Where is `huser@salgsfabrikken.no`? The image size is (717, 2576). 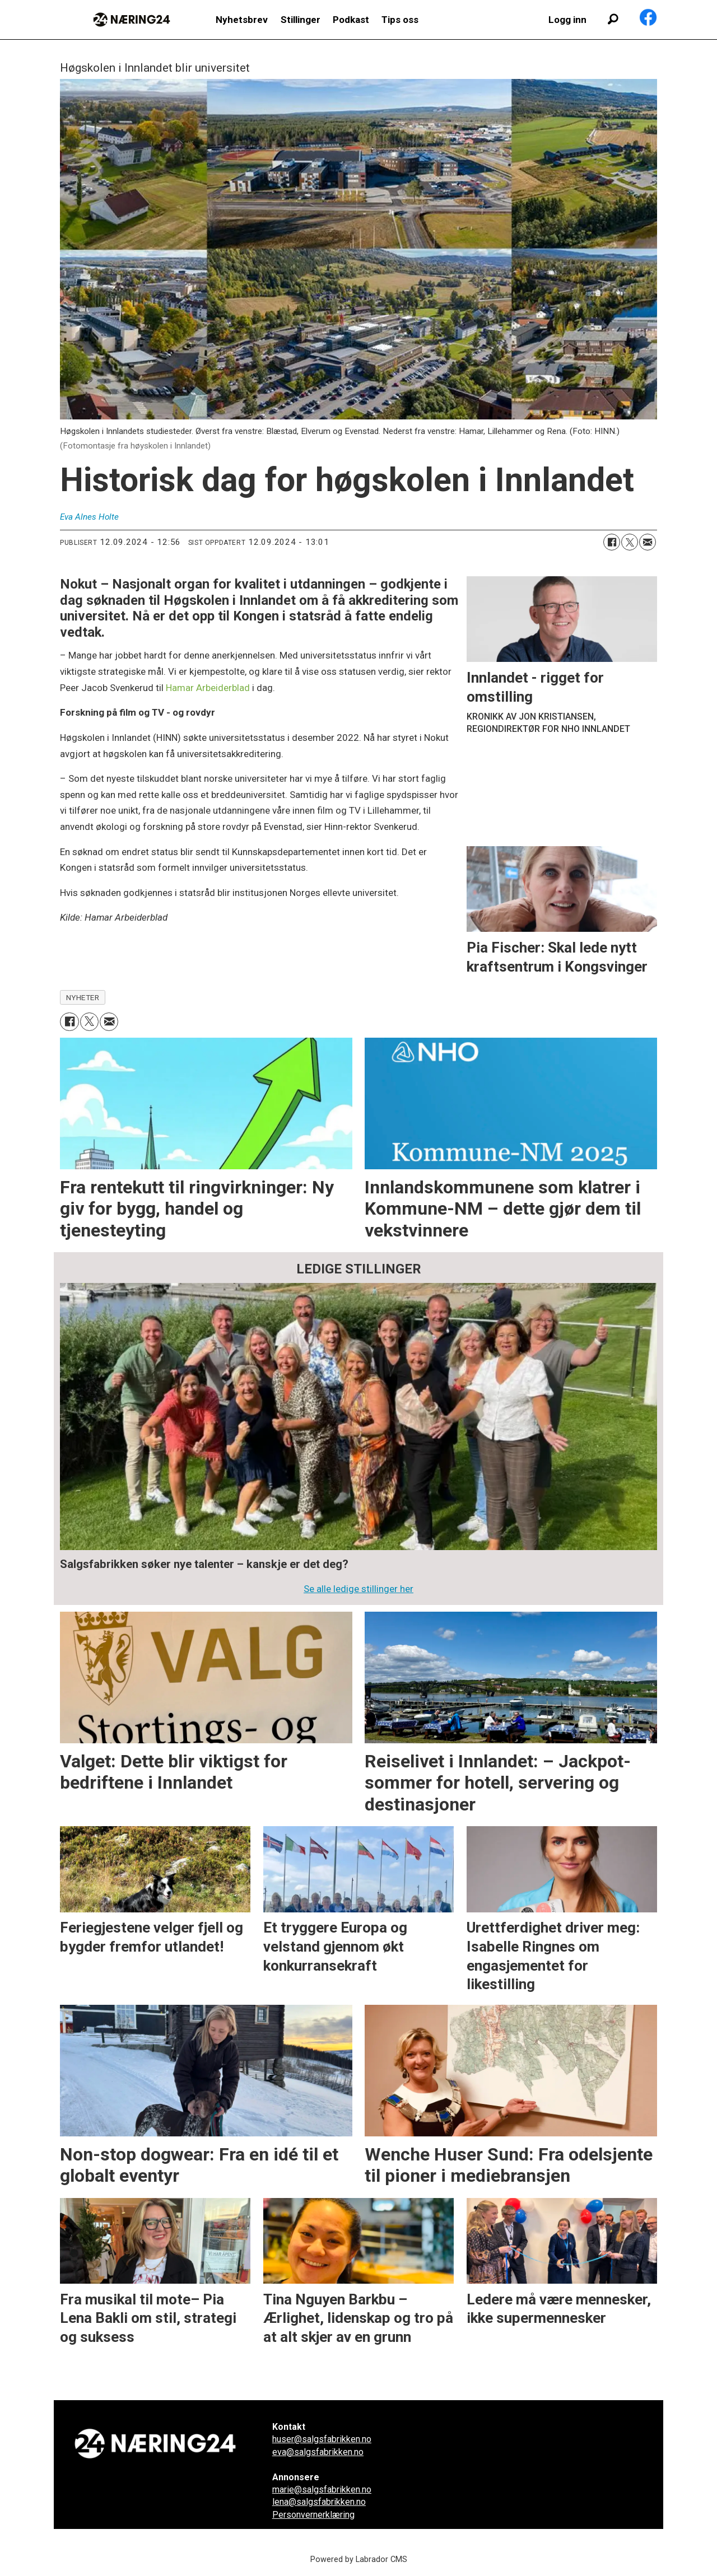
huser@salgsfabrikken.no is located at coordinates (321, 2439).